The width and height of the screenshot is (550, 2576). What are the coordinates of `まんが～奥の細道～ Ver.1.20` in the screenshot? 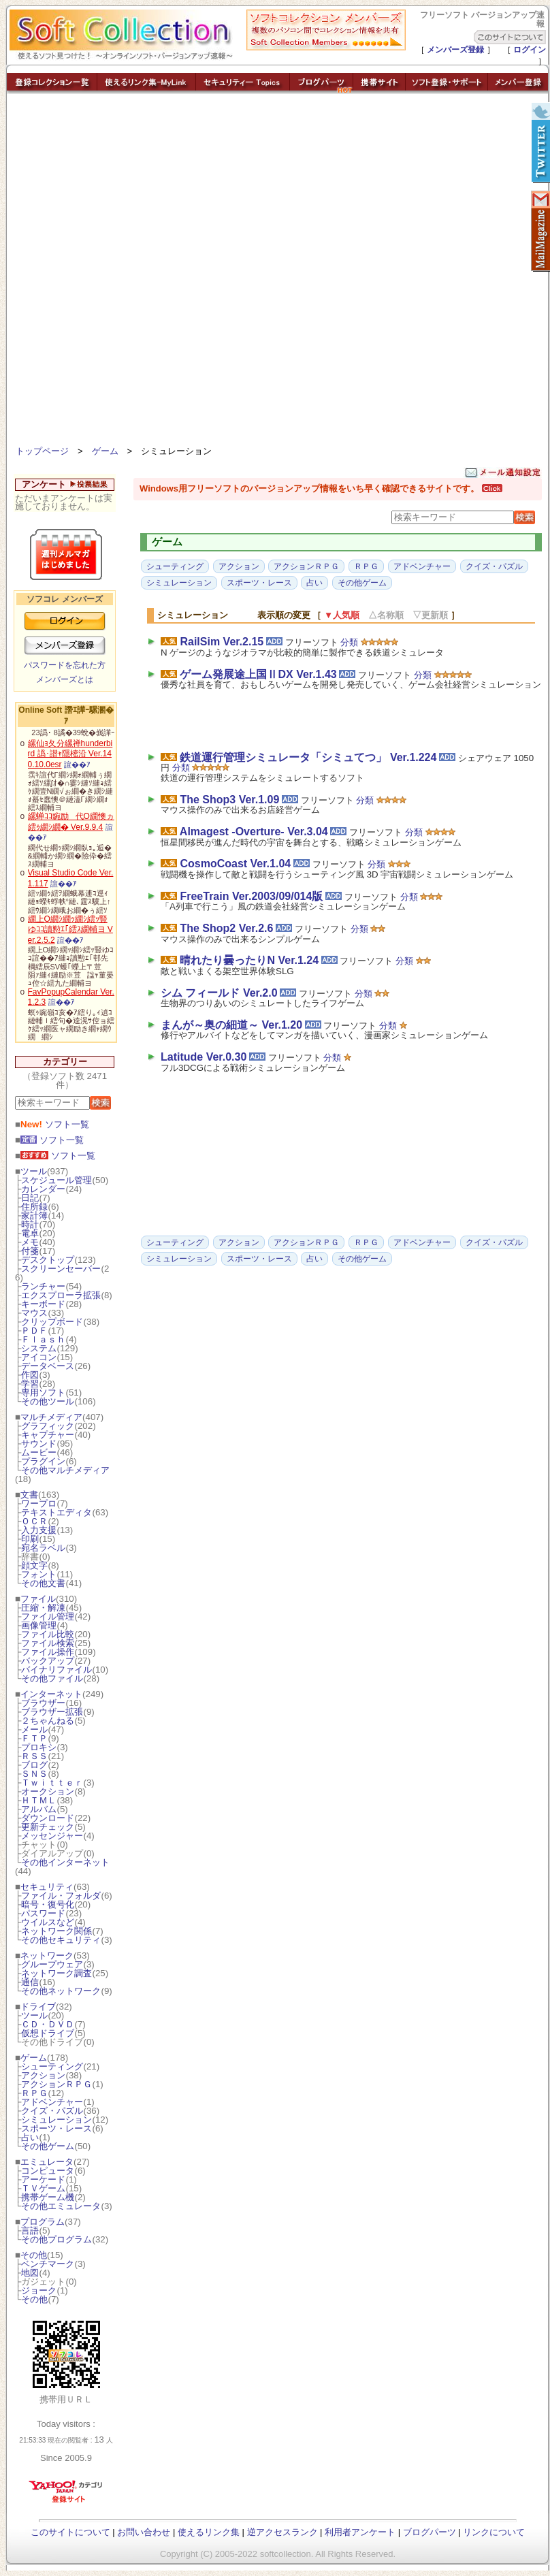 It's located at (231, 1025).